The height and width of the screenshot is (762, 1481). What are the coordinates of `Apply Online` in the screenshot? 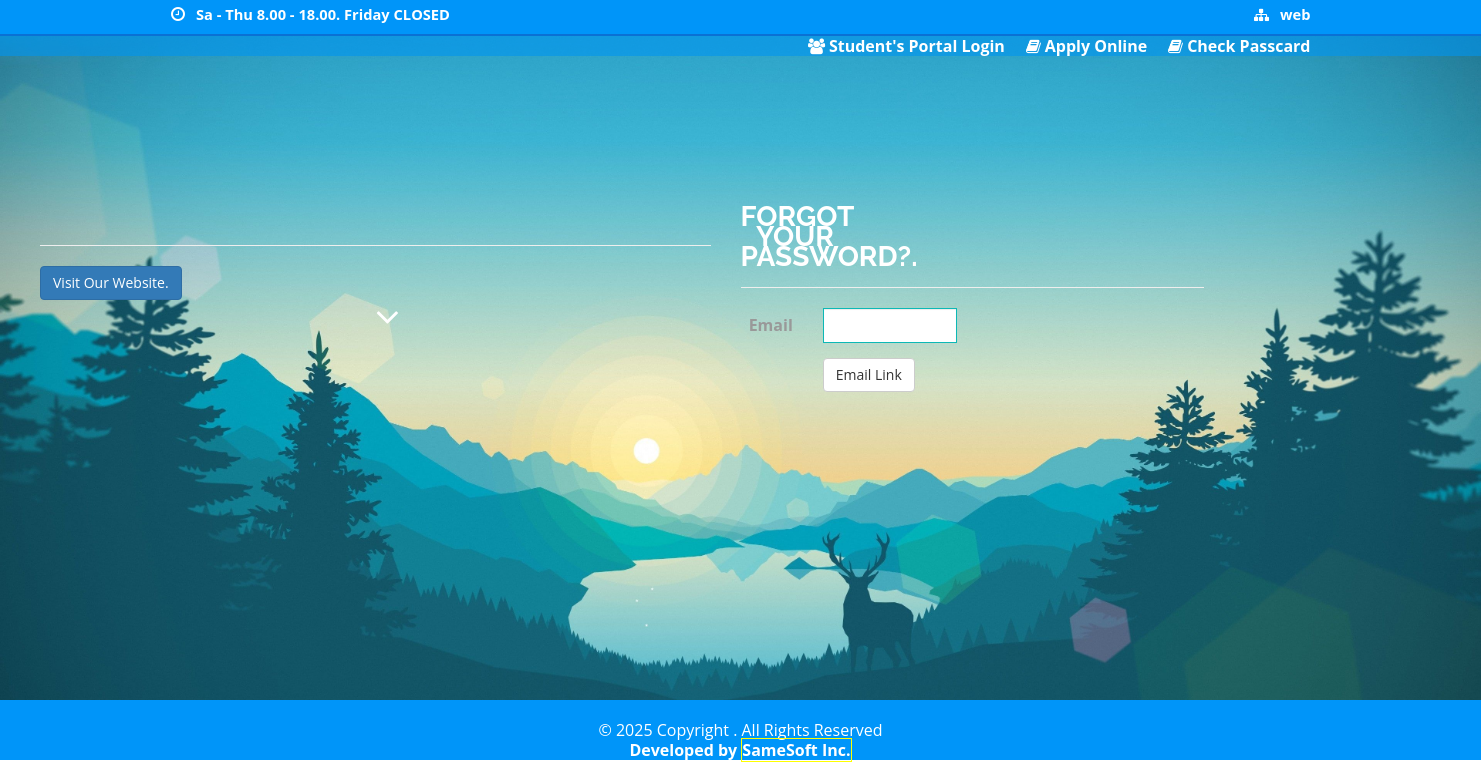 It's located at (1096, 46).